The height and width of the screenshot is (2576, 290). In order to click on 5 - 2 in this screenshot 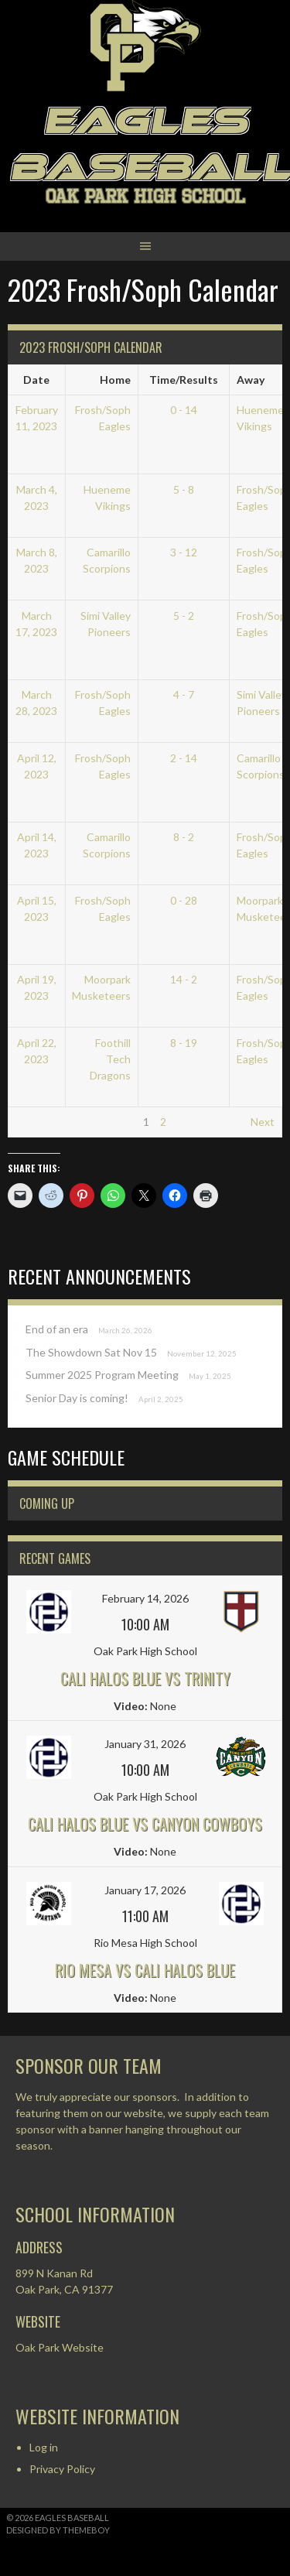, I will do `click(183, 615)`.